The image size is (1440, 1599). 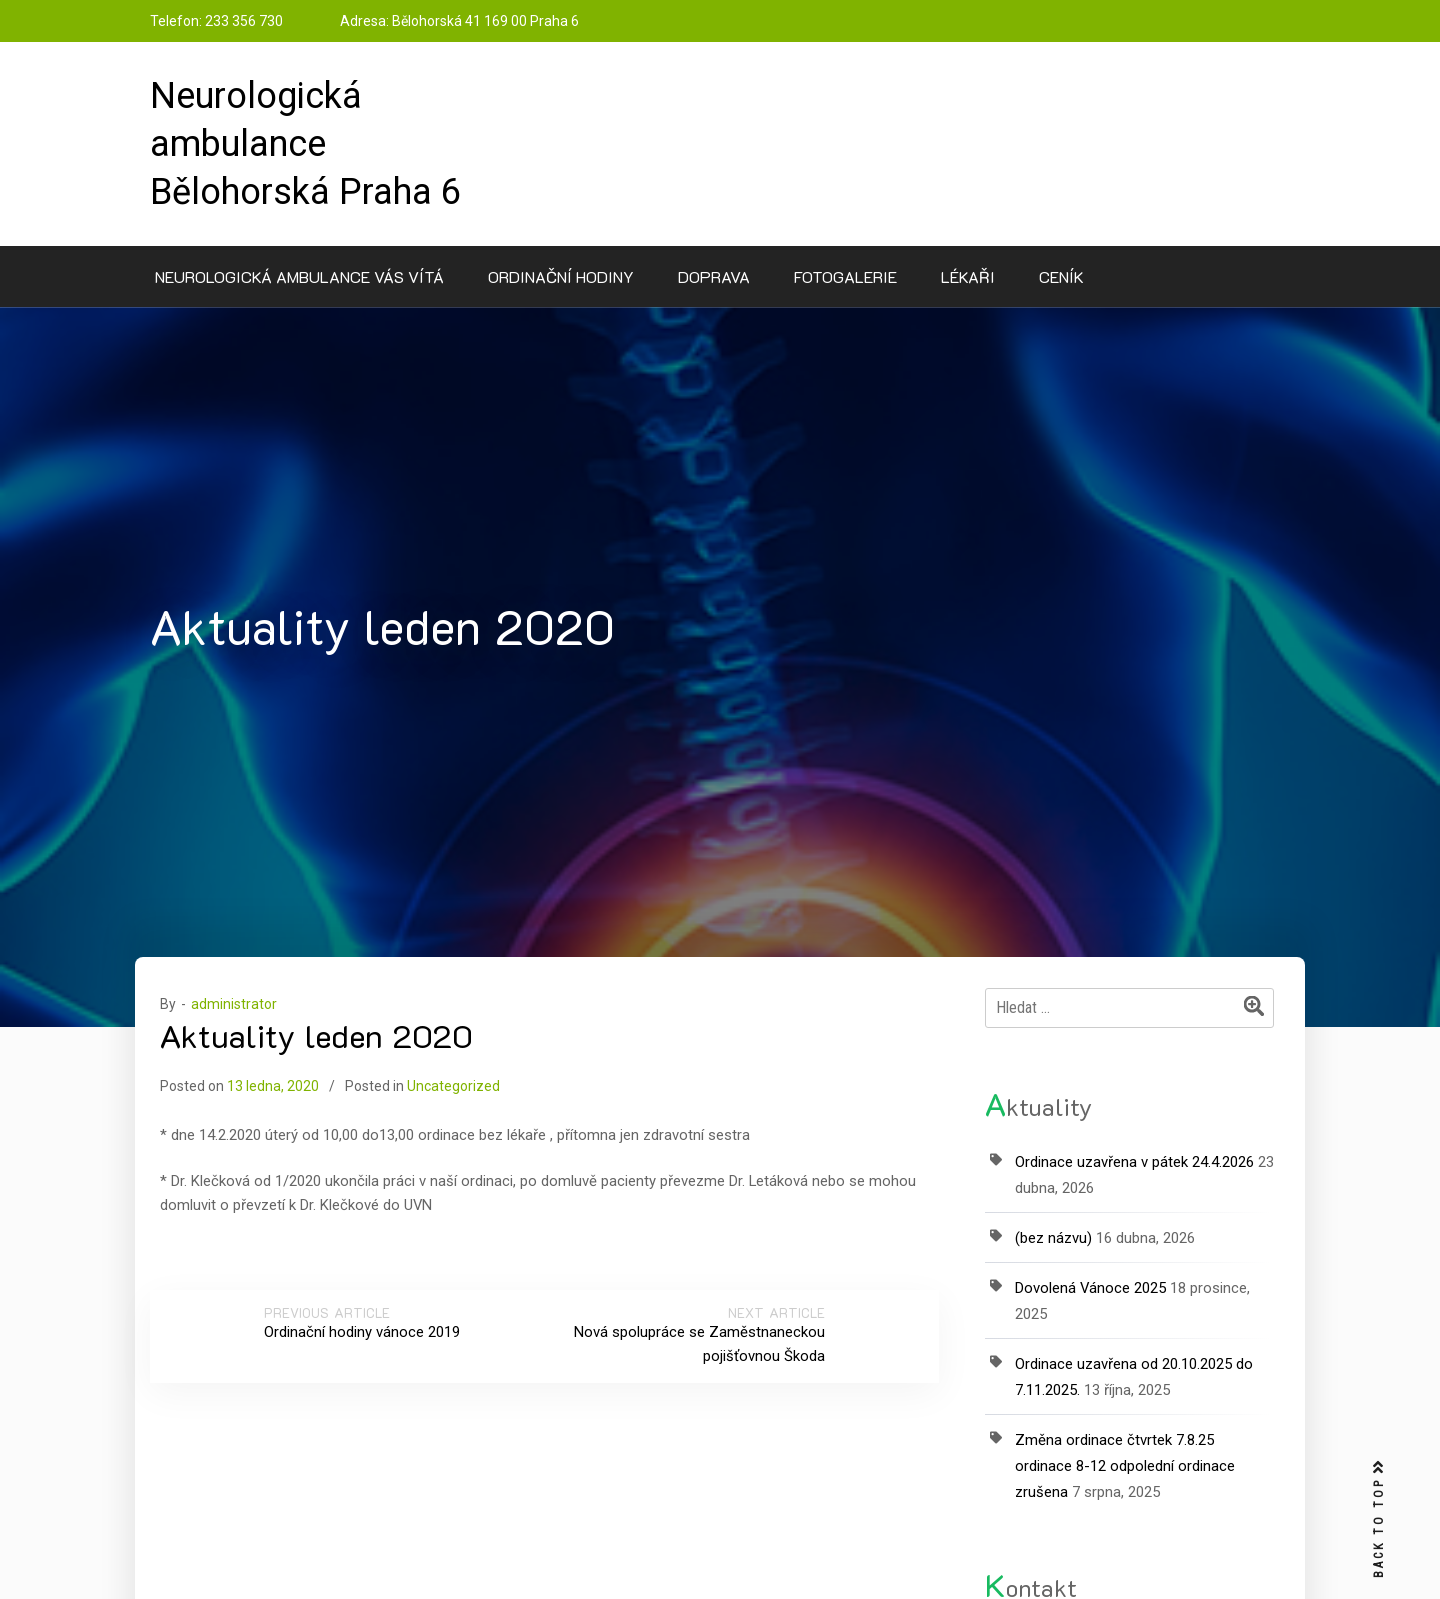 I want to click on Neurologická ambulance Bělohorská Praha 6, so click(x=305, y=144).